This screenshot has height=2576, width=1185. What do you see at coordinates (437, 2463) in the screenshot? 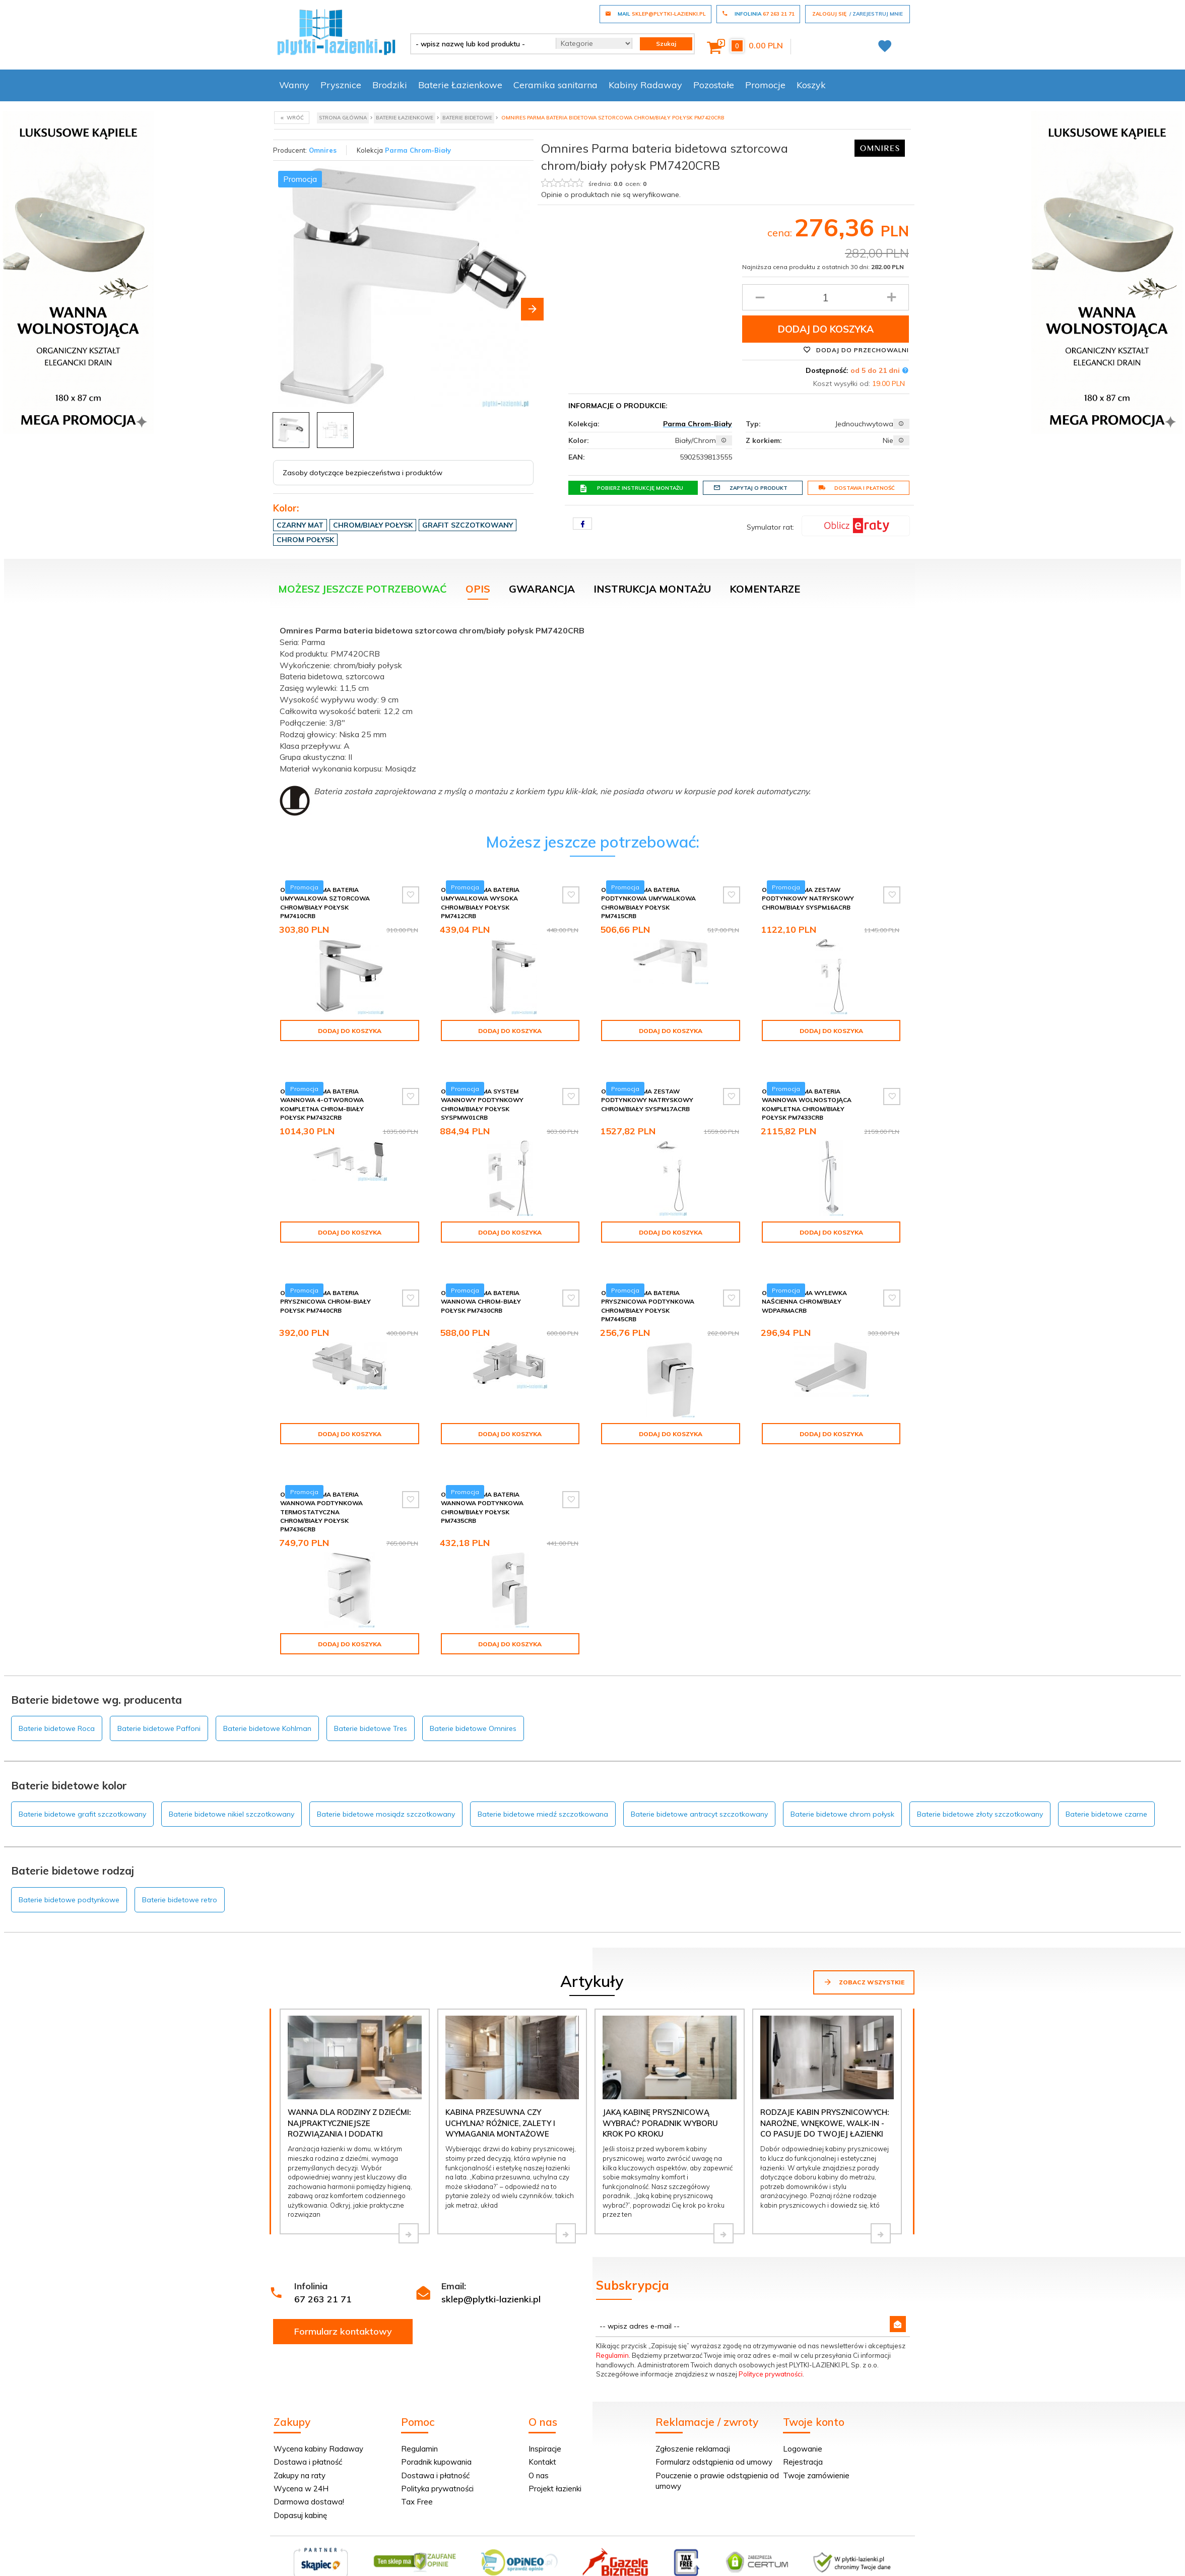
I see `Polityka prywatności` at bounding box center [437, 2463].